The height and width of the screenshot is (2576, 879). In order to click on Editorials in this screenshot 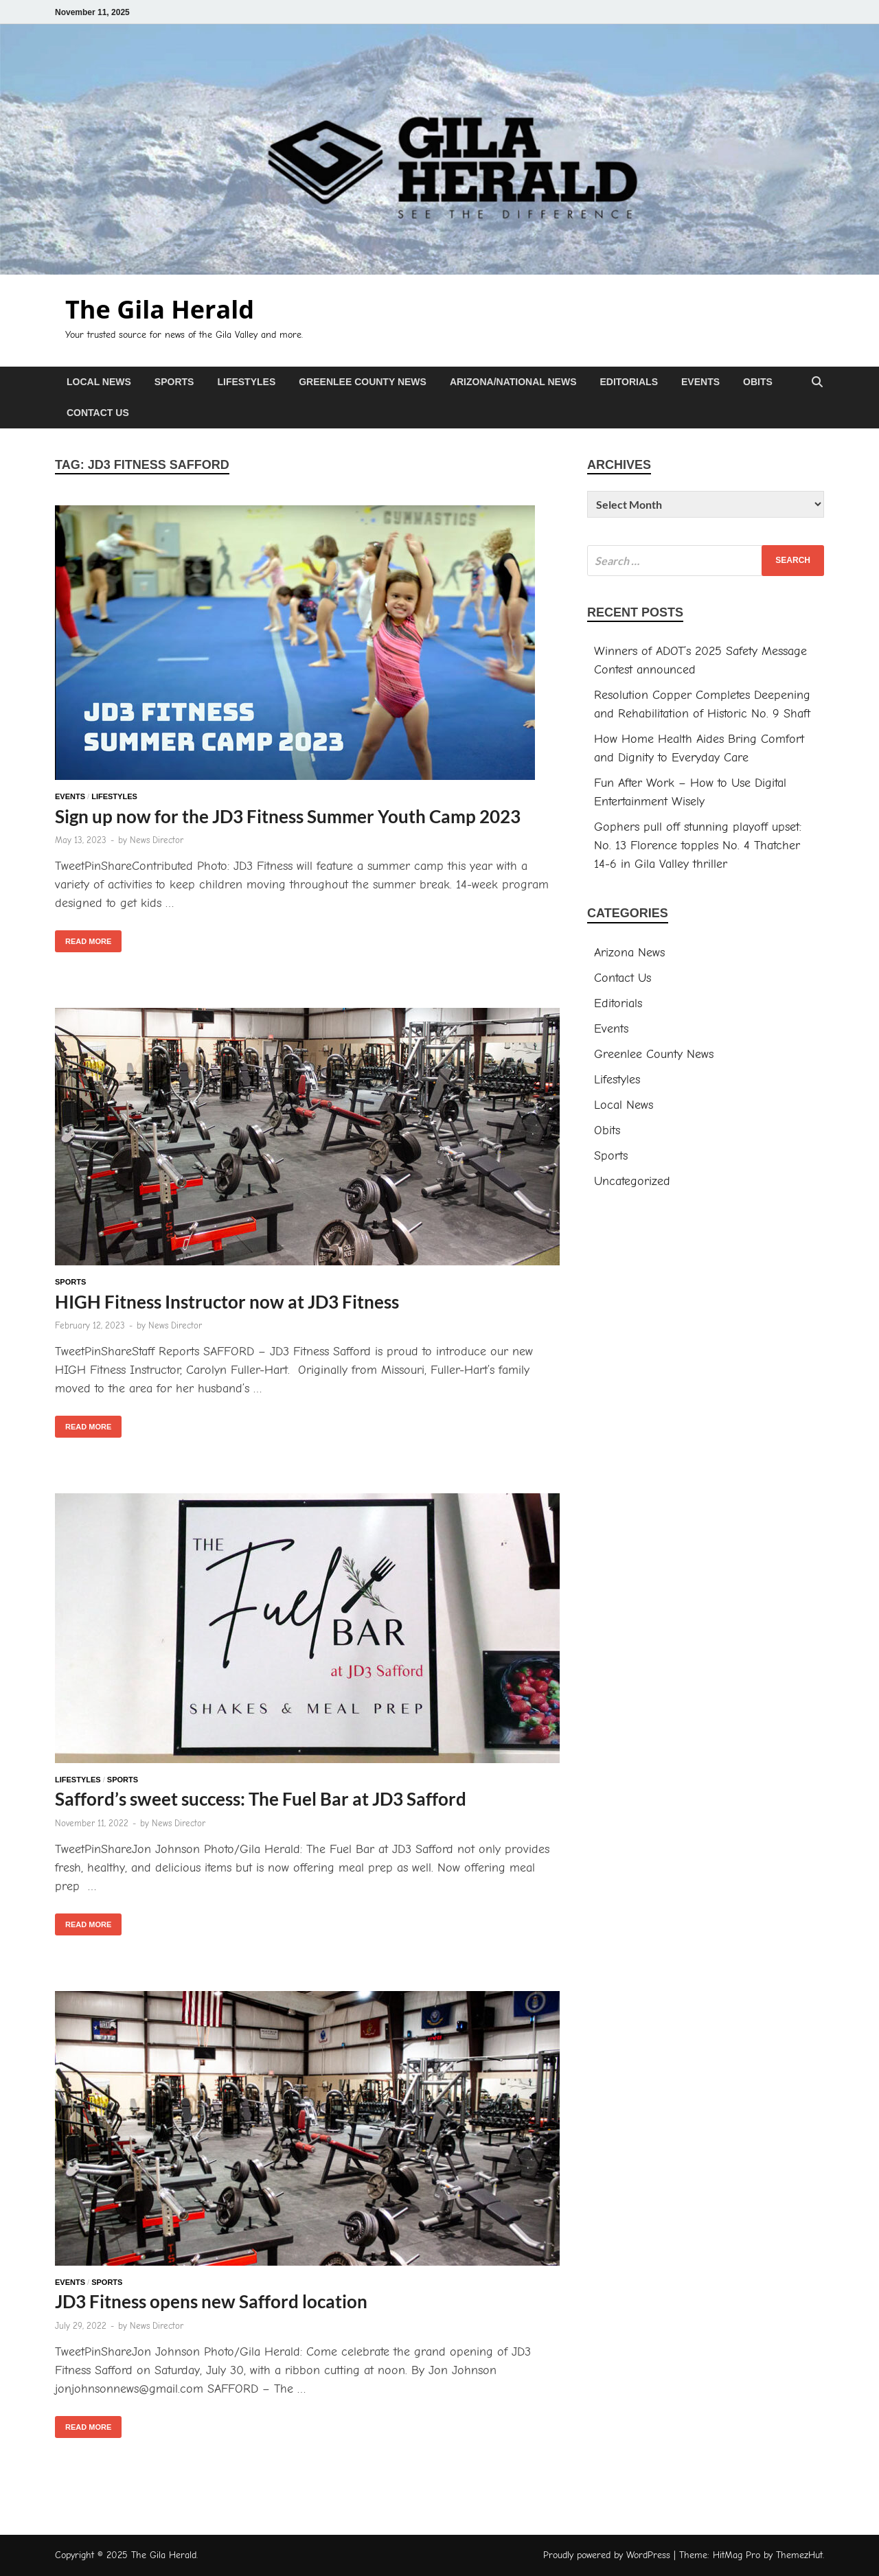, I will do `click(629, 381)`.